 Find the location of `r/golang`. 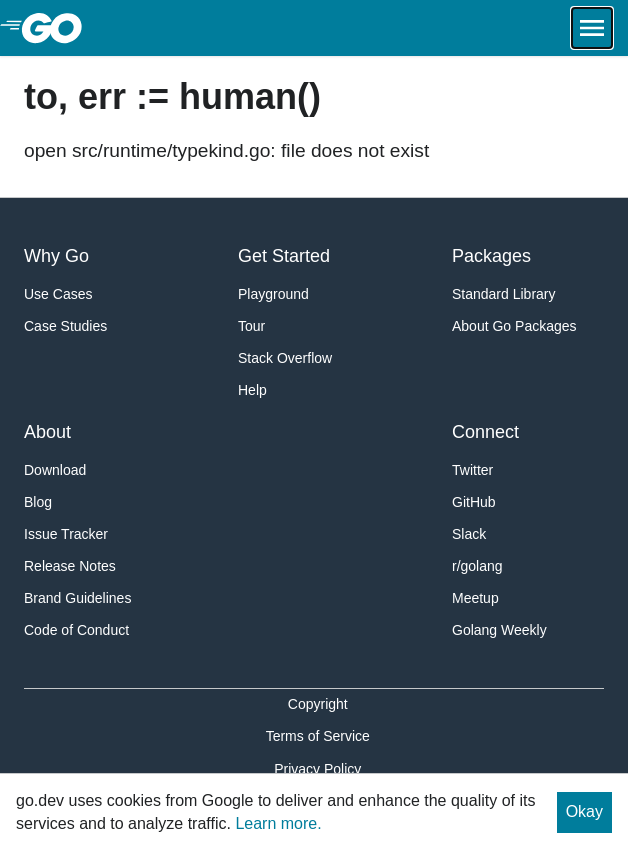

r/golang is located at coordinates (477, 566).